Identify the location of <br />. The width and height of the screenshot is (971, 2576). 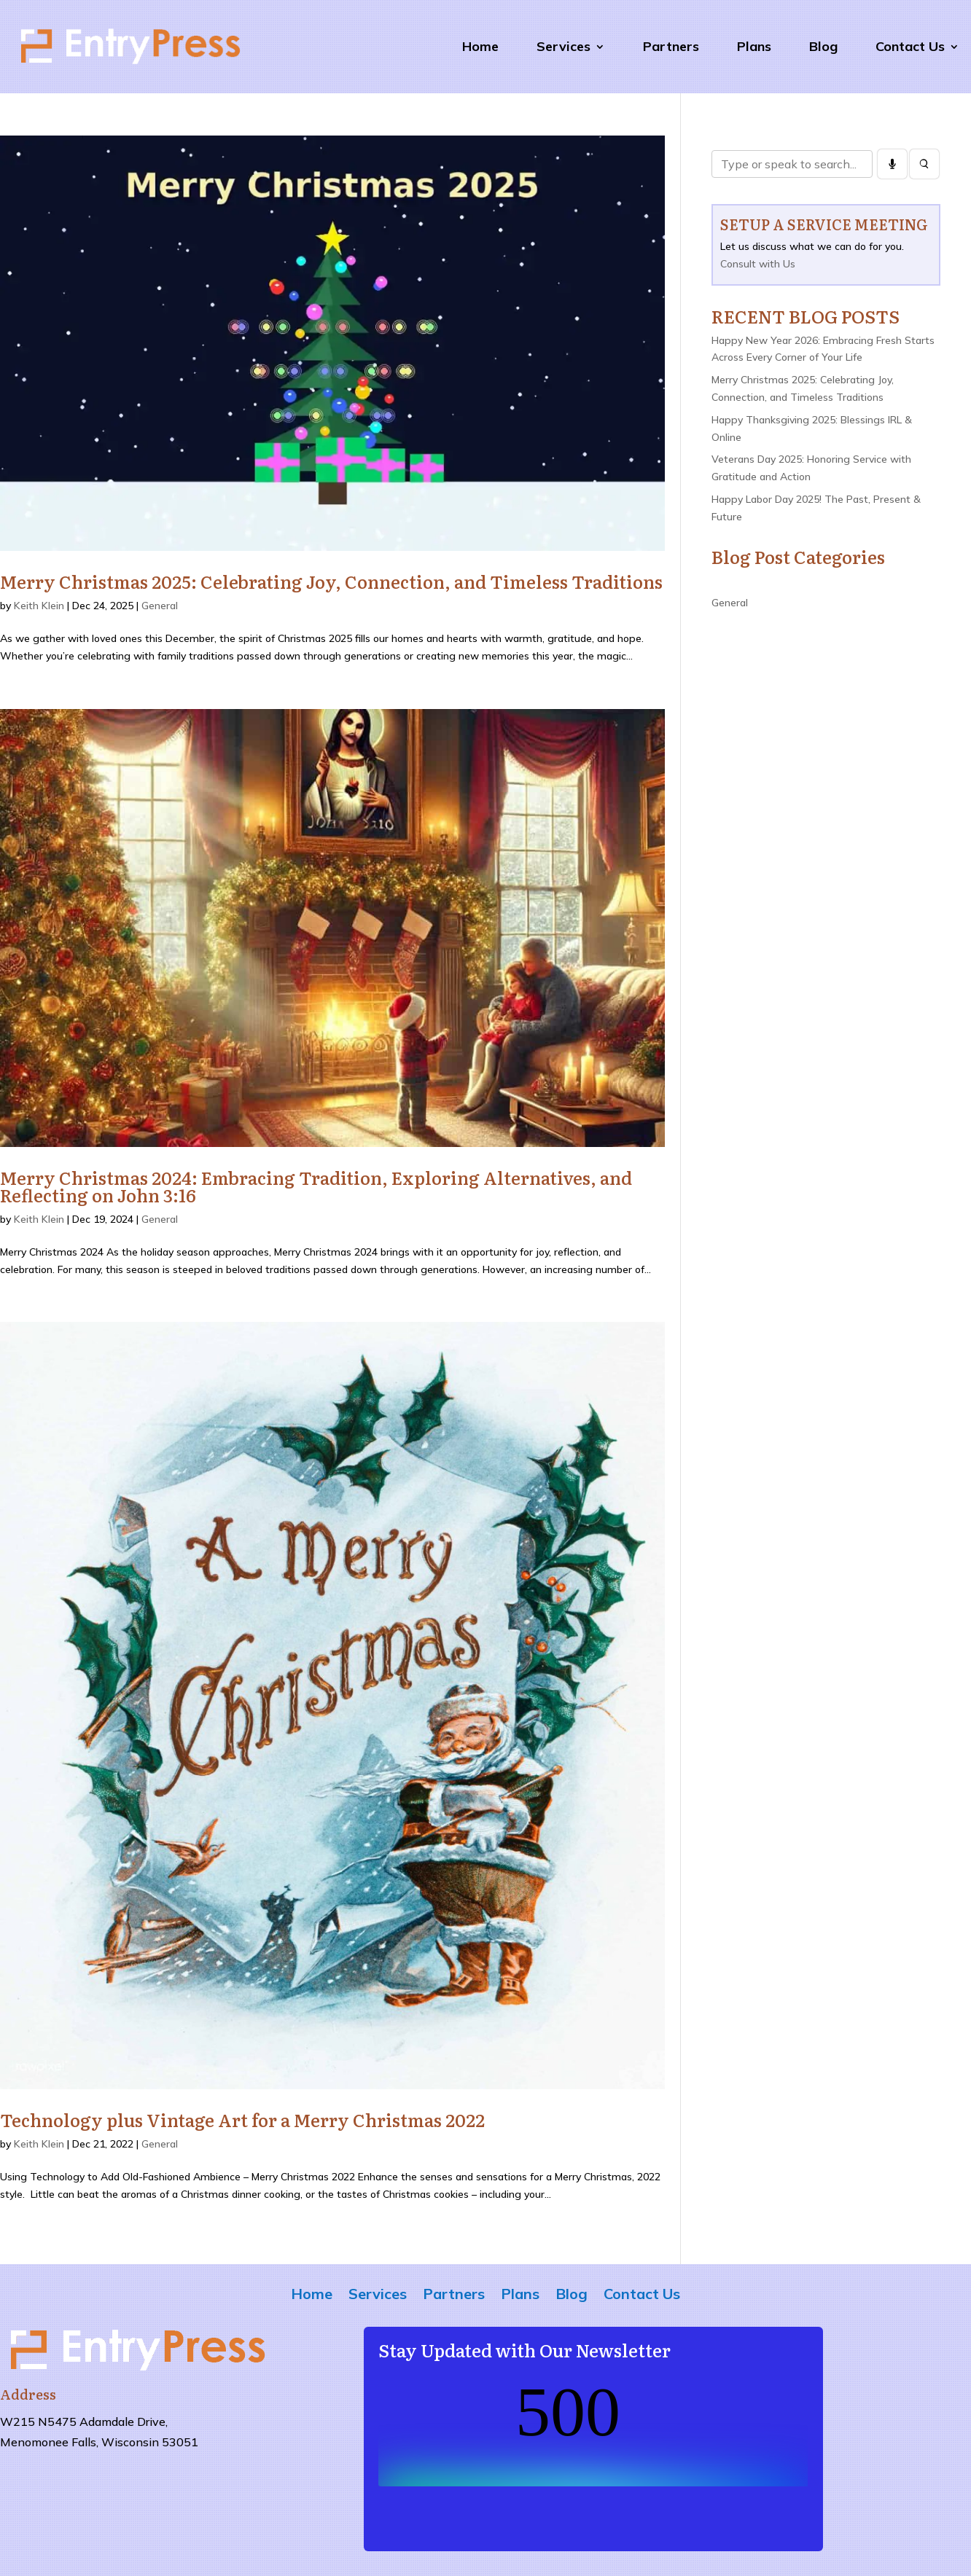
(593, 2431).